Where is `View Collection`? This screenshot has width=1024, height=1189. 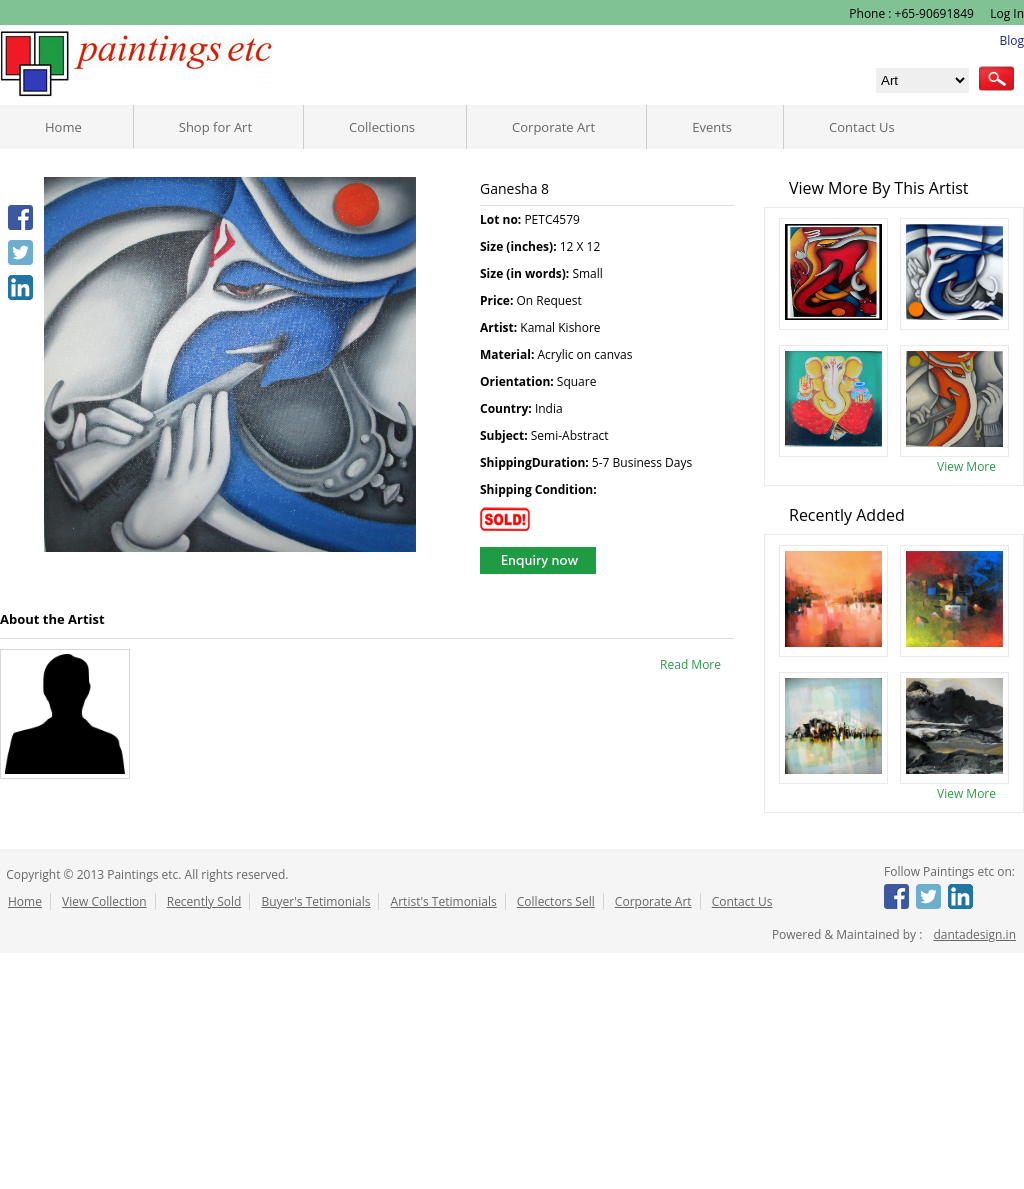
View Collection is located at coordinates (104, 901).